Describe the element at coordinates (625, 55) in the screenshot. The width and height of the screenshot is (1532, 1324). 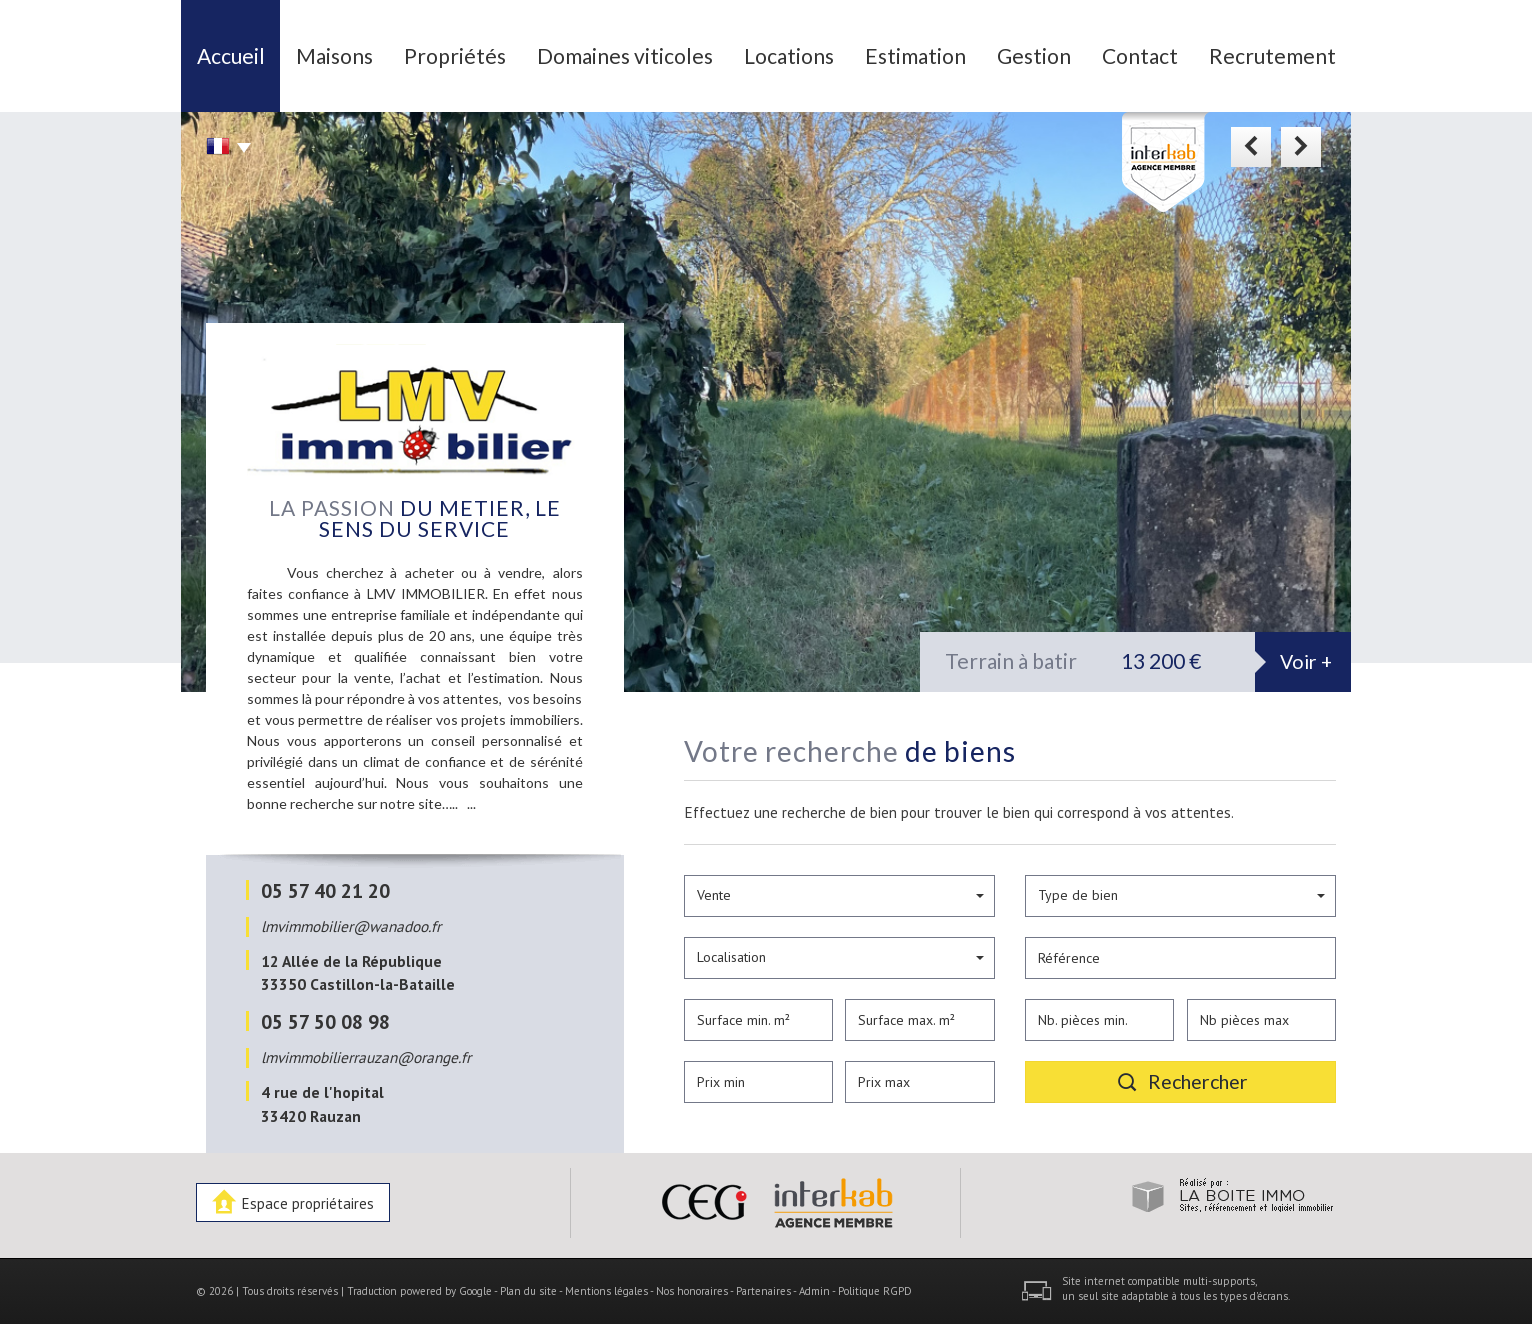
I see `Domaines viticoles` at that location.